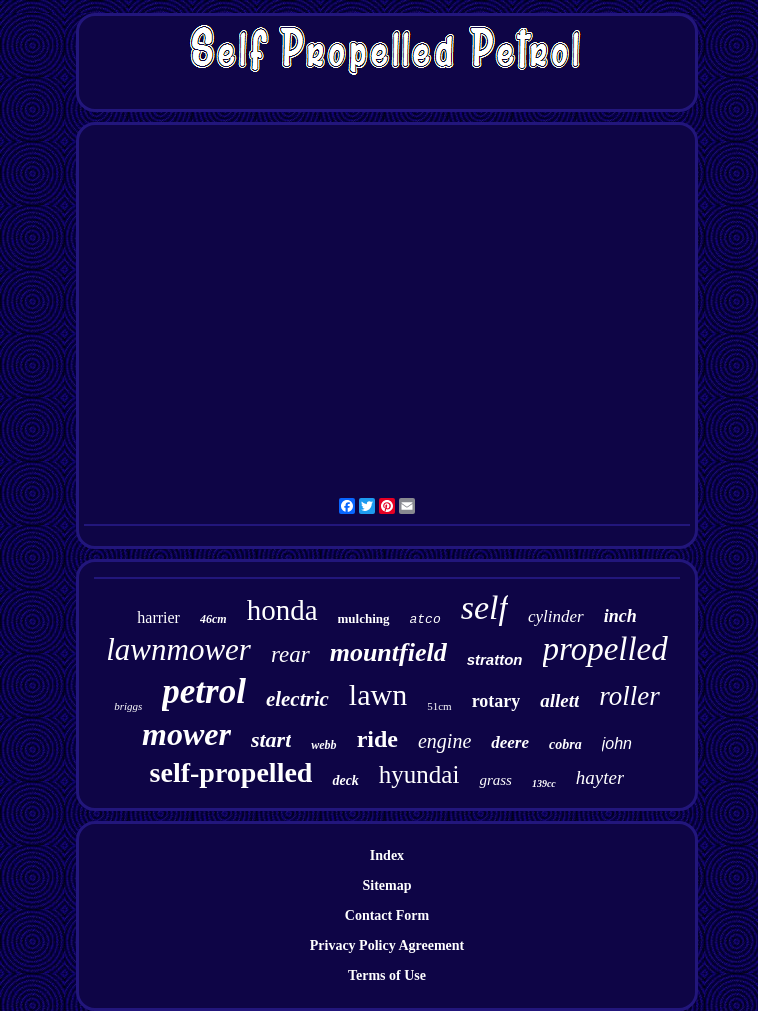  I want to click on mulching, so click(364, 618).